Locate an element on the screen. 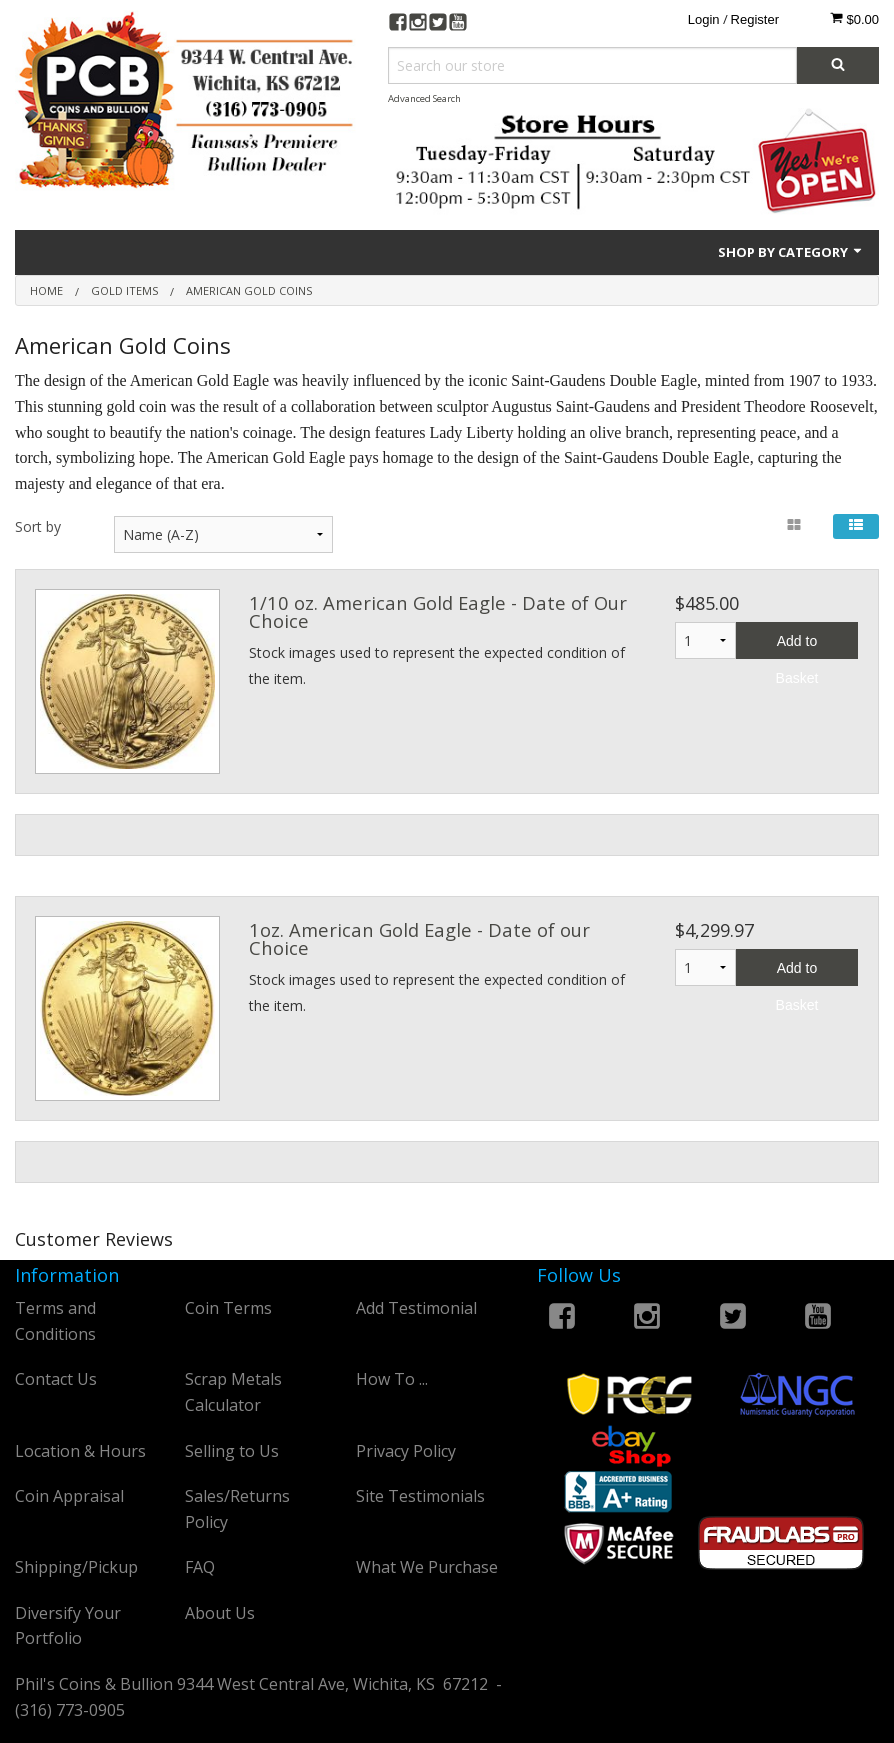 This screenshot has height=1743, width=894. What We Purchase is located at coordinates (427, 1567).